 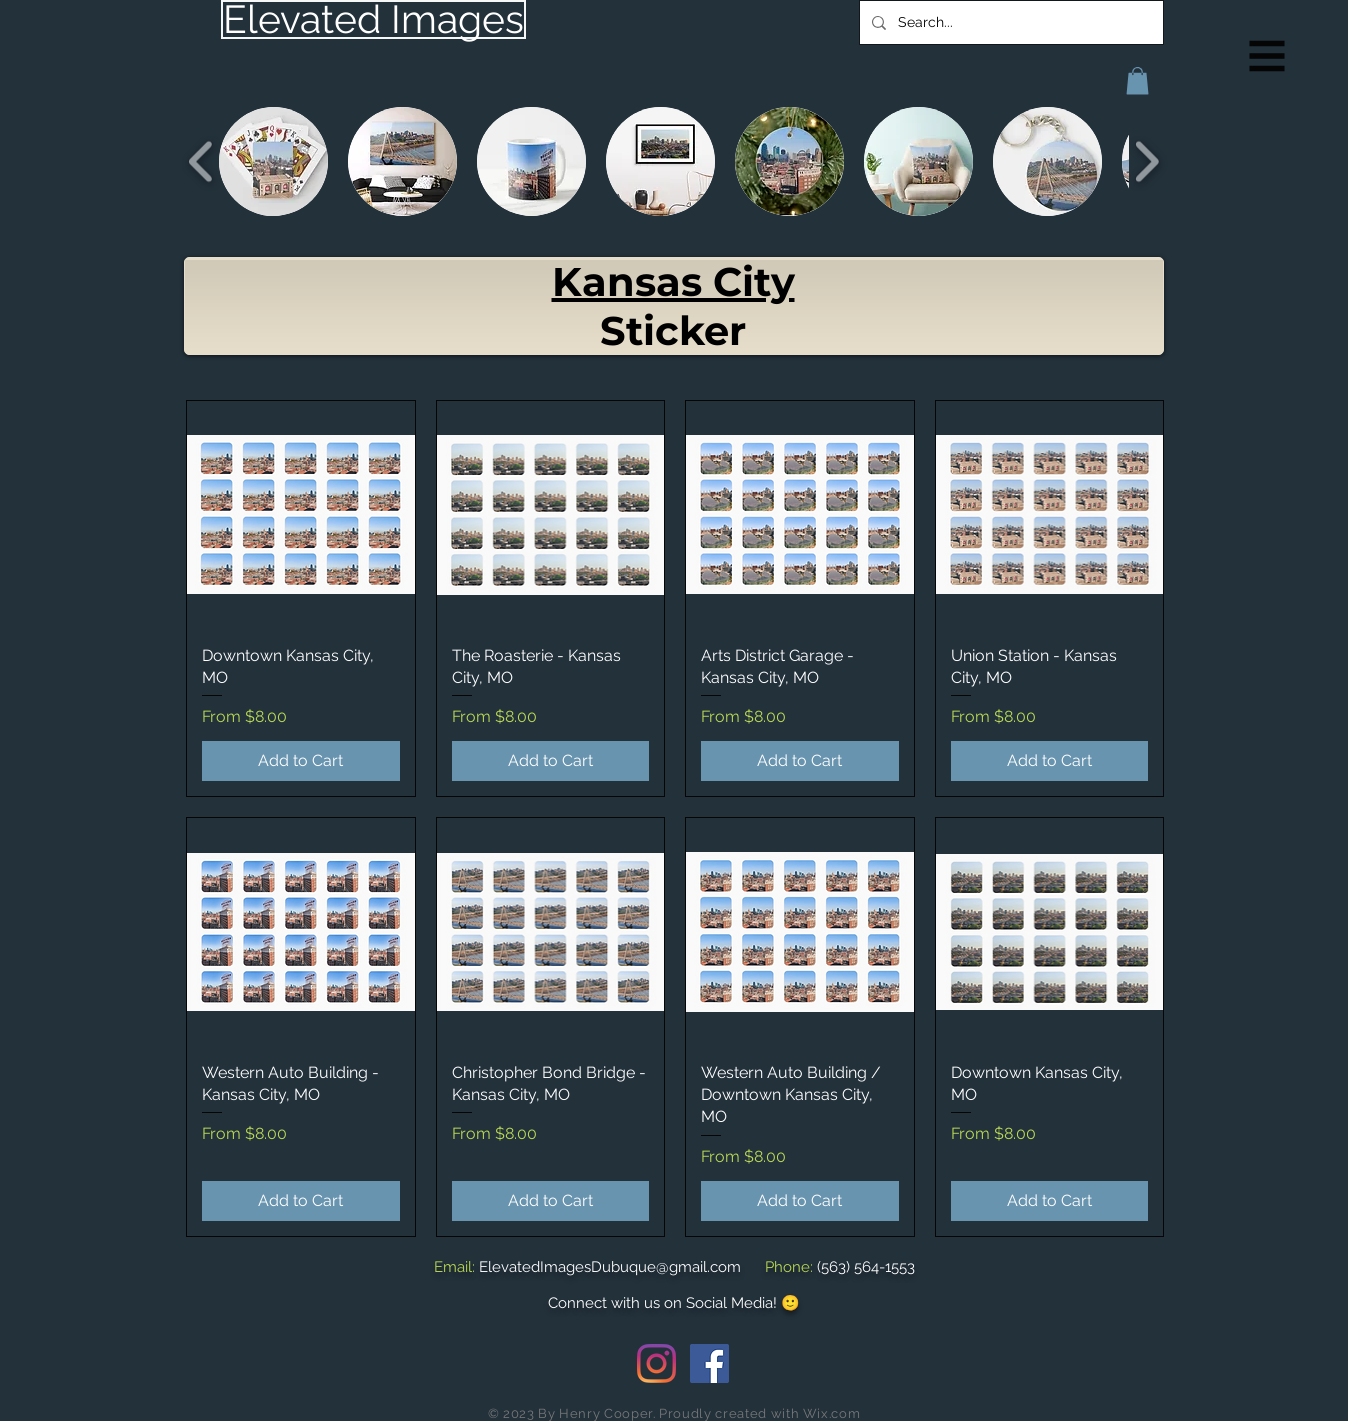 What do you see at coordinates (373, 19) in the screenshot?
I see `[Elevated Images]` at bounding box center [373, 19].